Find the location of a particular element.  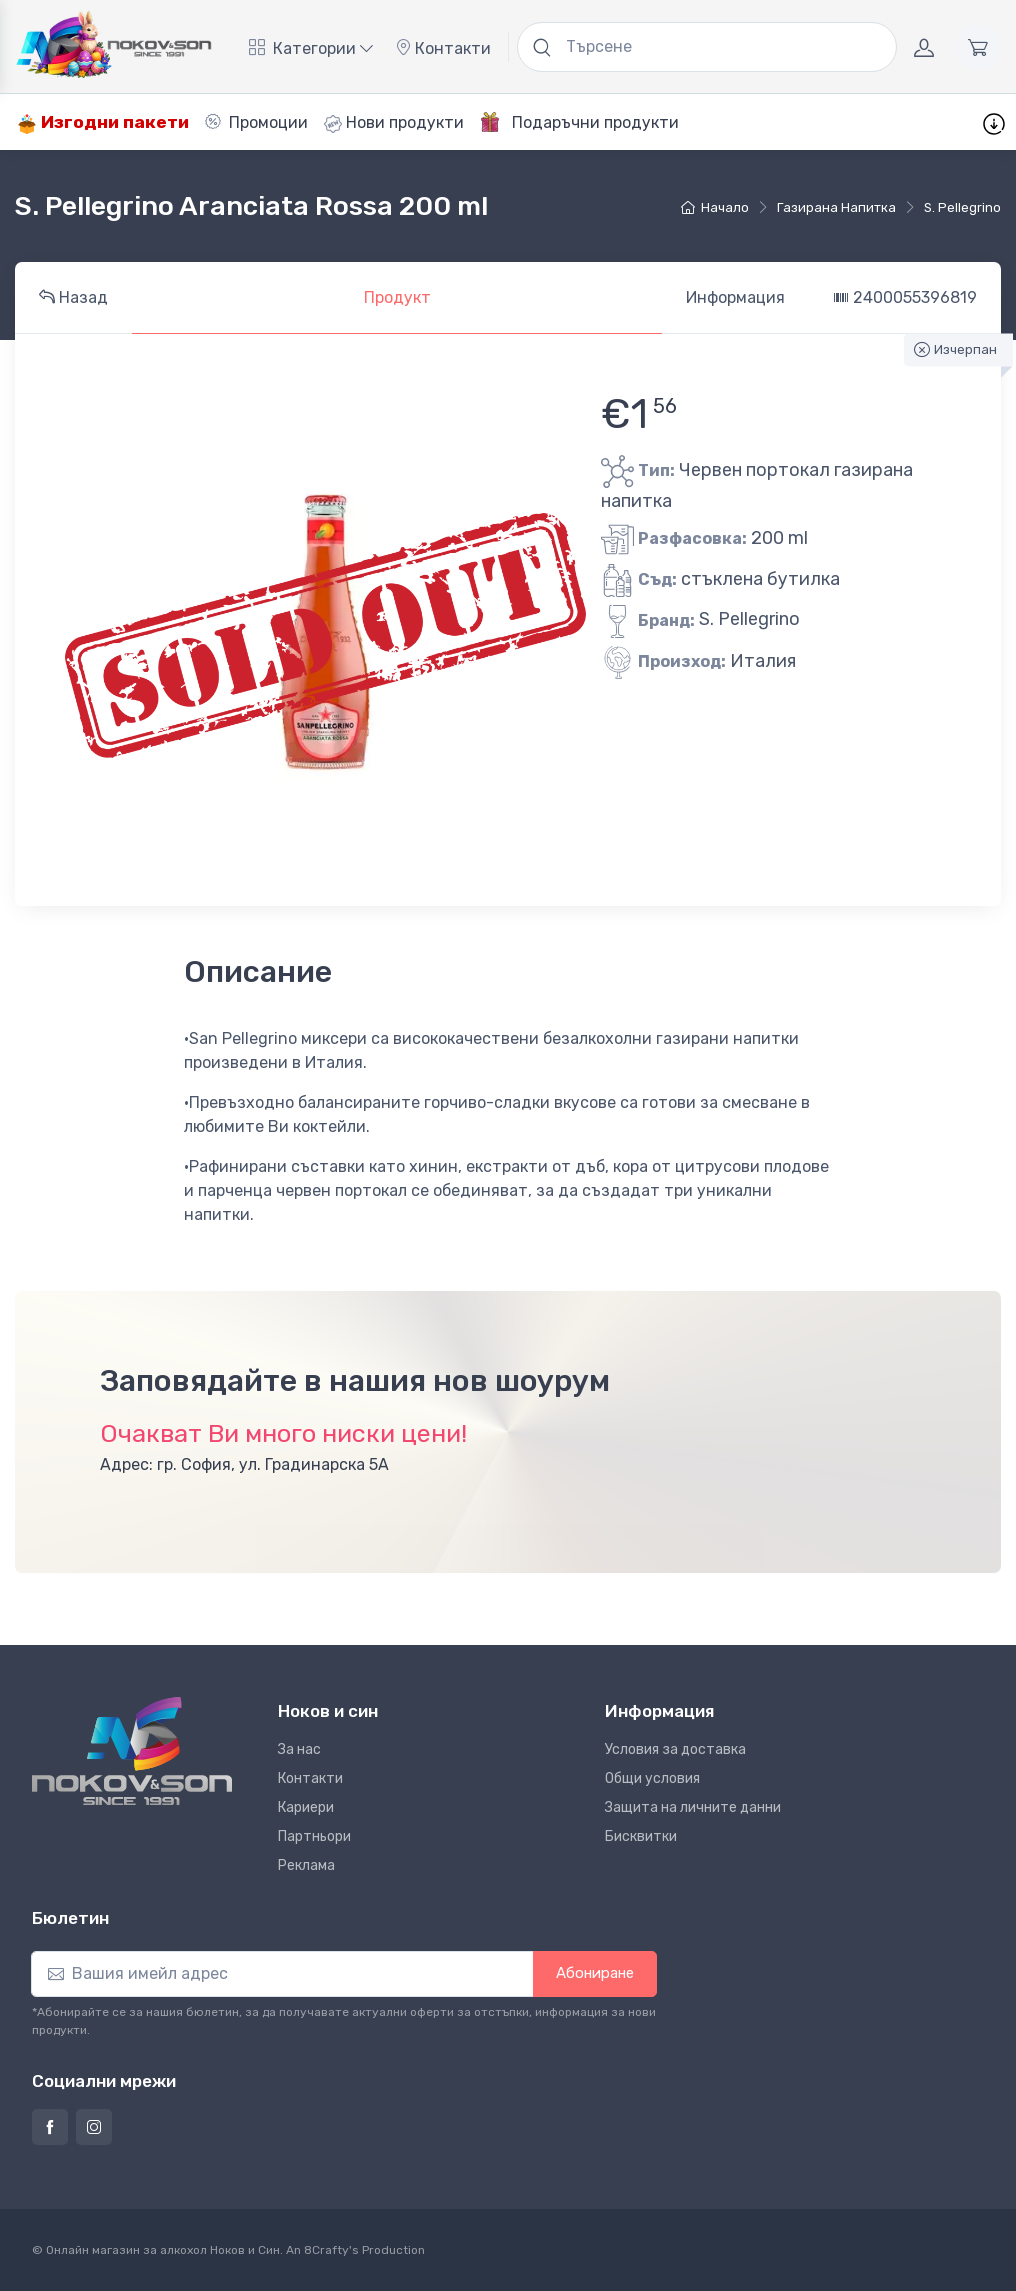

Общи условия is located at coordinates (652, 1778).